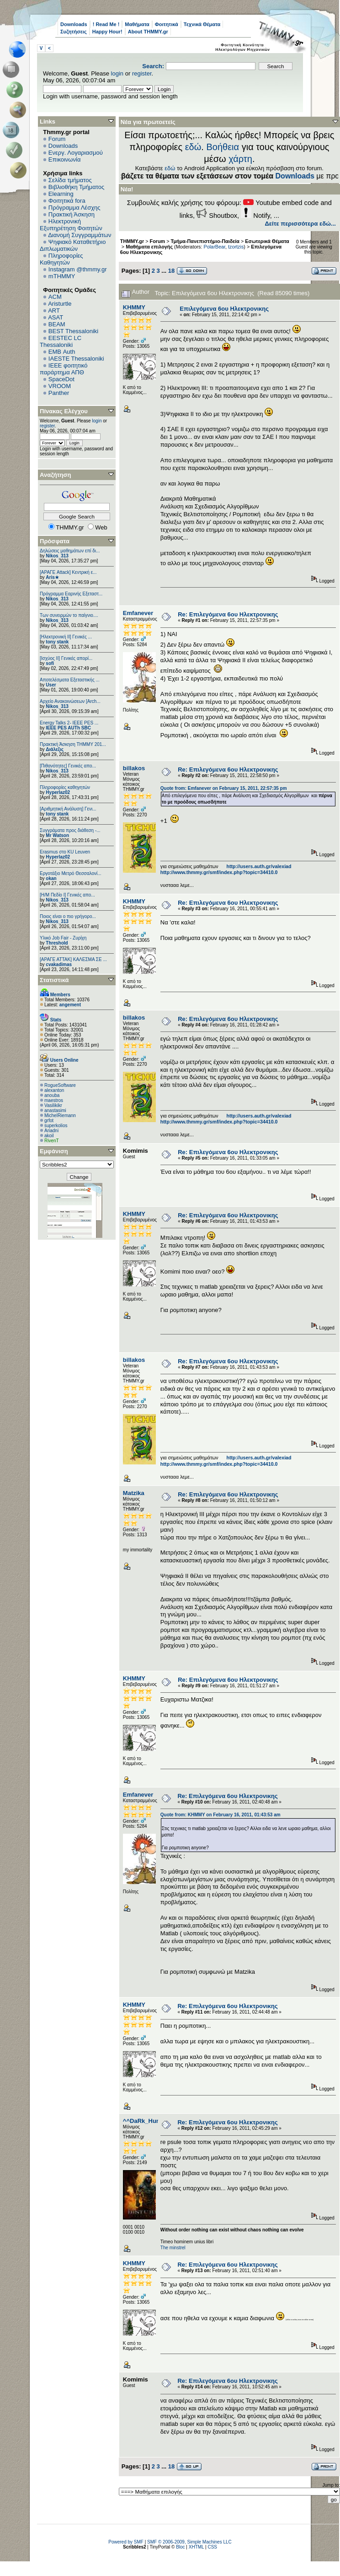 The height and width of the screenshot is (2576, 340). Describe the element at coordinates (71, 593) in the screenshot. I see `Πρόγραμμα Εαρινής Εξεταστ...` at that location.